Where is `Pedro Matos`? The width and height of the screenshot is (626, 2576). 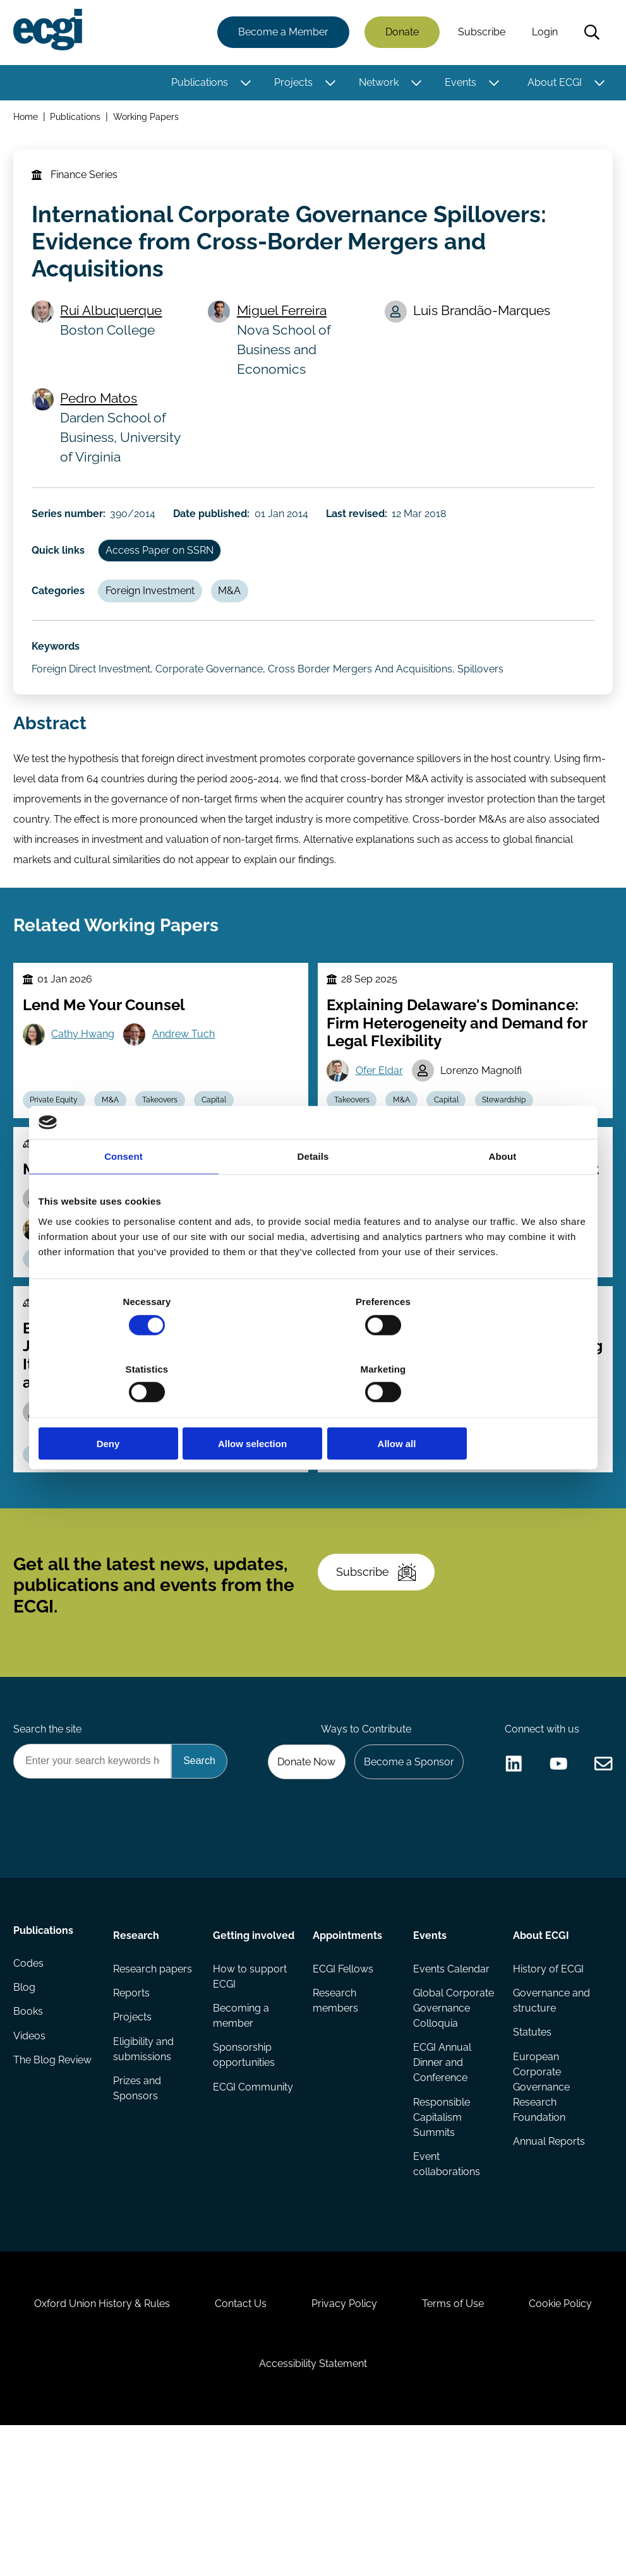
Pedro Matos is located at coordinates (103, 411).